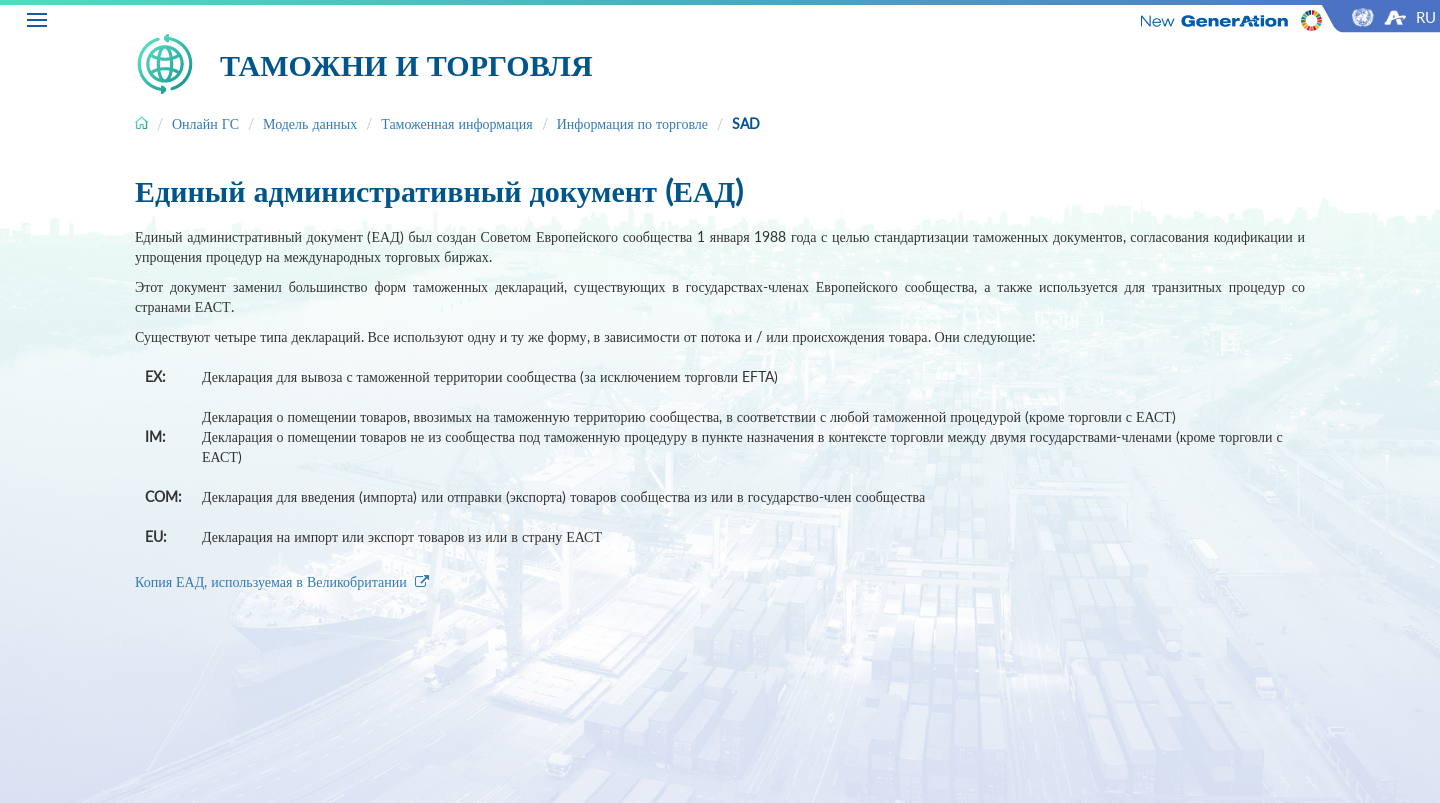 The height and width of the screenshot is (803, 1440). What do you see at coordinates (457, 123) in the screenshot?
I see `Таможенная информация` at bounding box center [457, 123].